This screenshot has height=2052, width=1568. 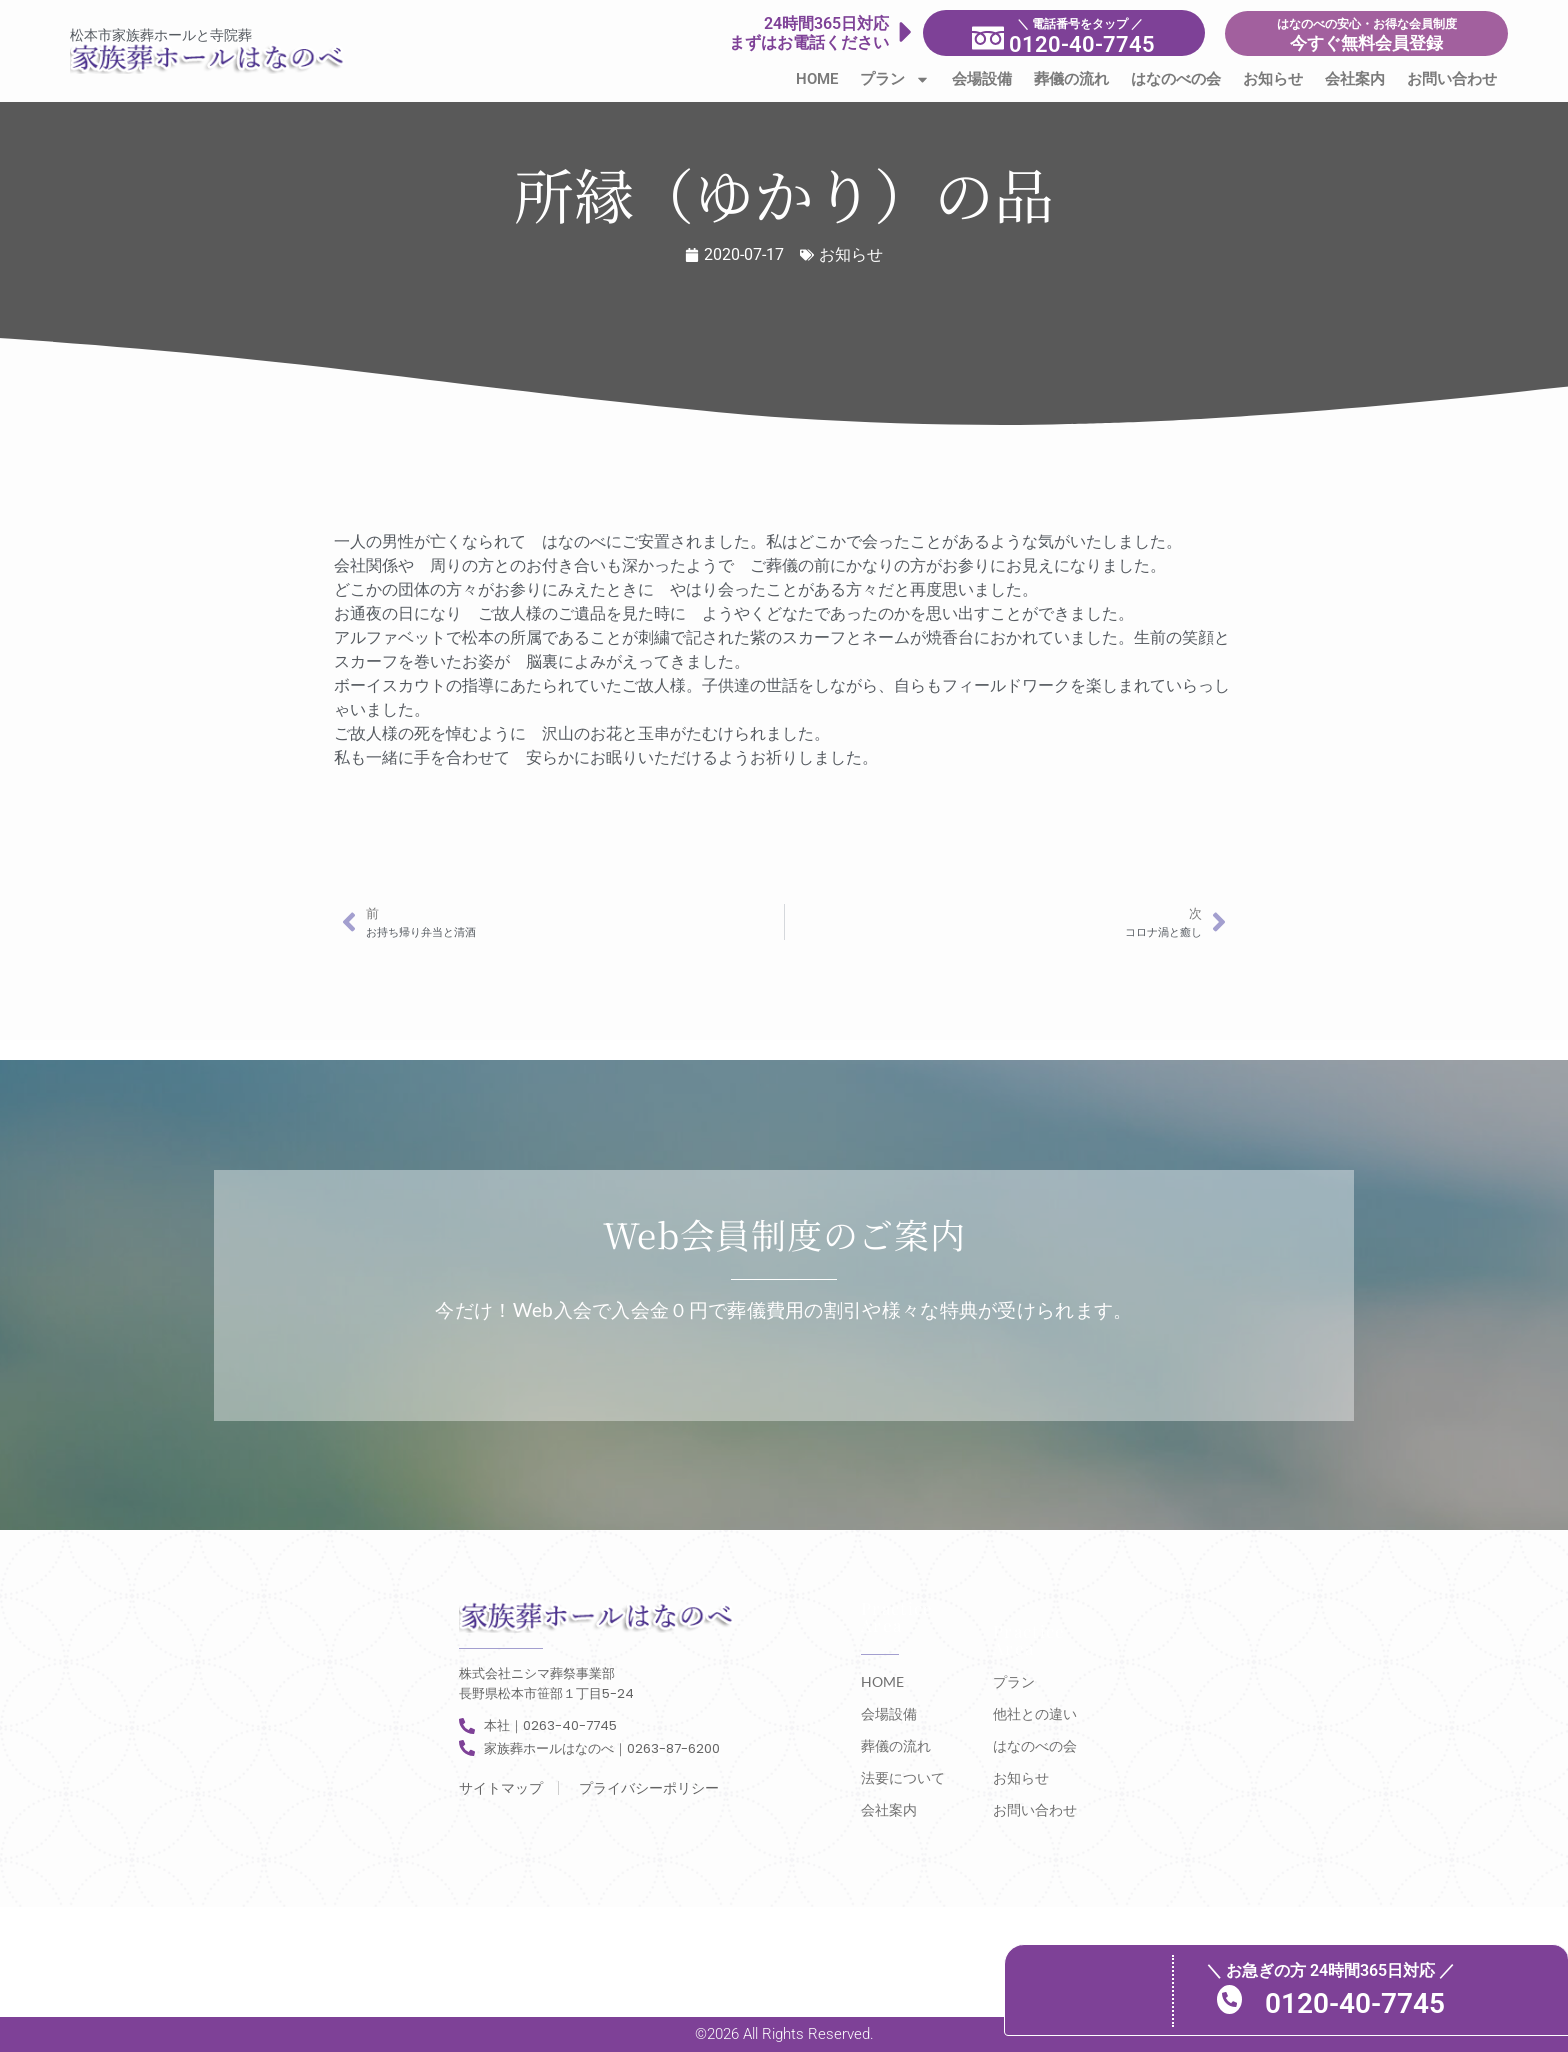 I want to click on 法要について, so click(x=903, y=1777).